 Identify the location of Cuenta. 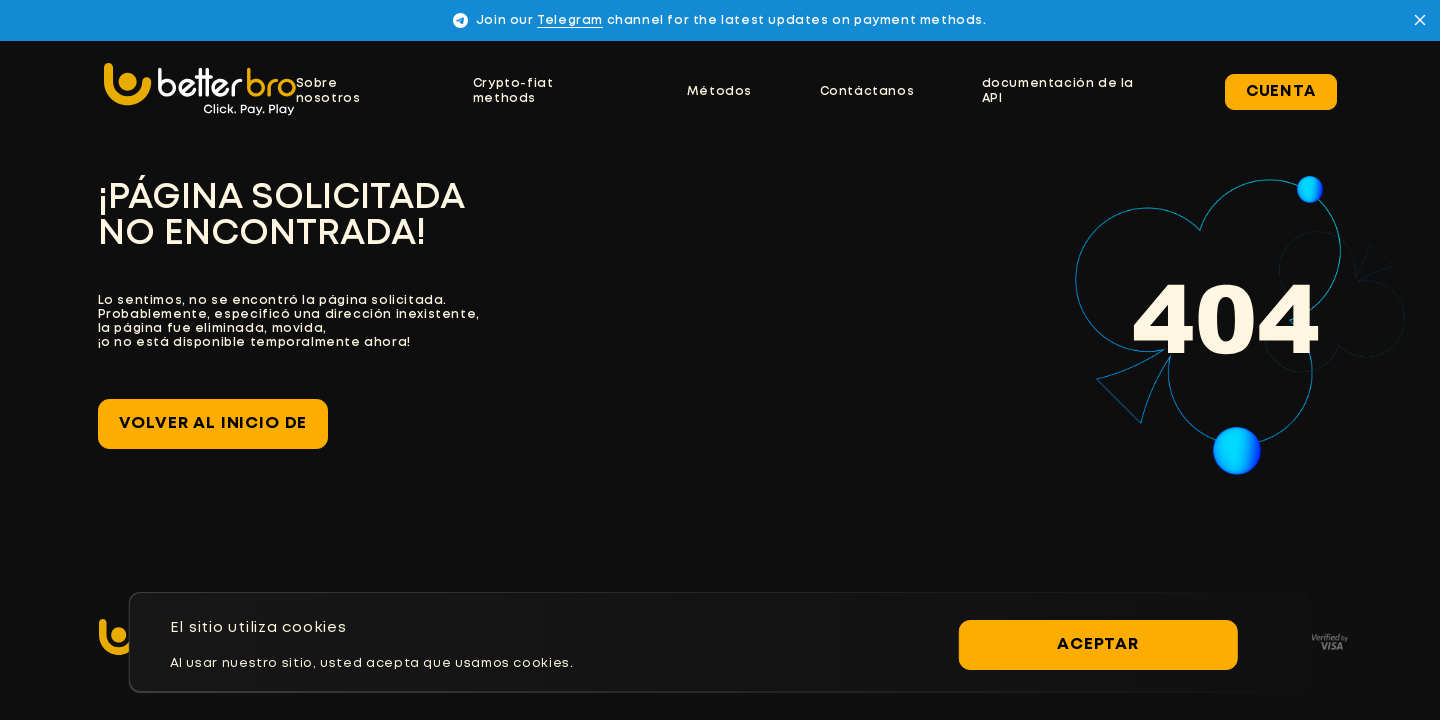
(1281, 92).